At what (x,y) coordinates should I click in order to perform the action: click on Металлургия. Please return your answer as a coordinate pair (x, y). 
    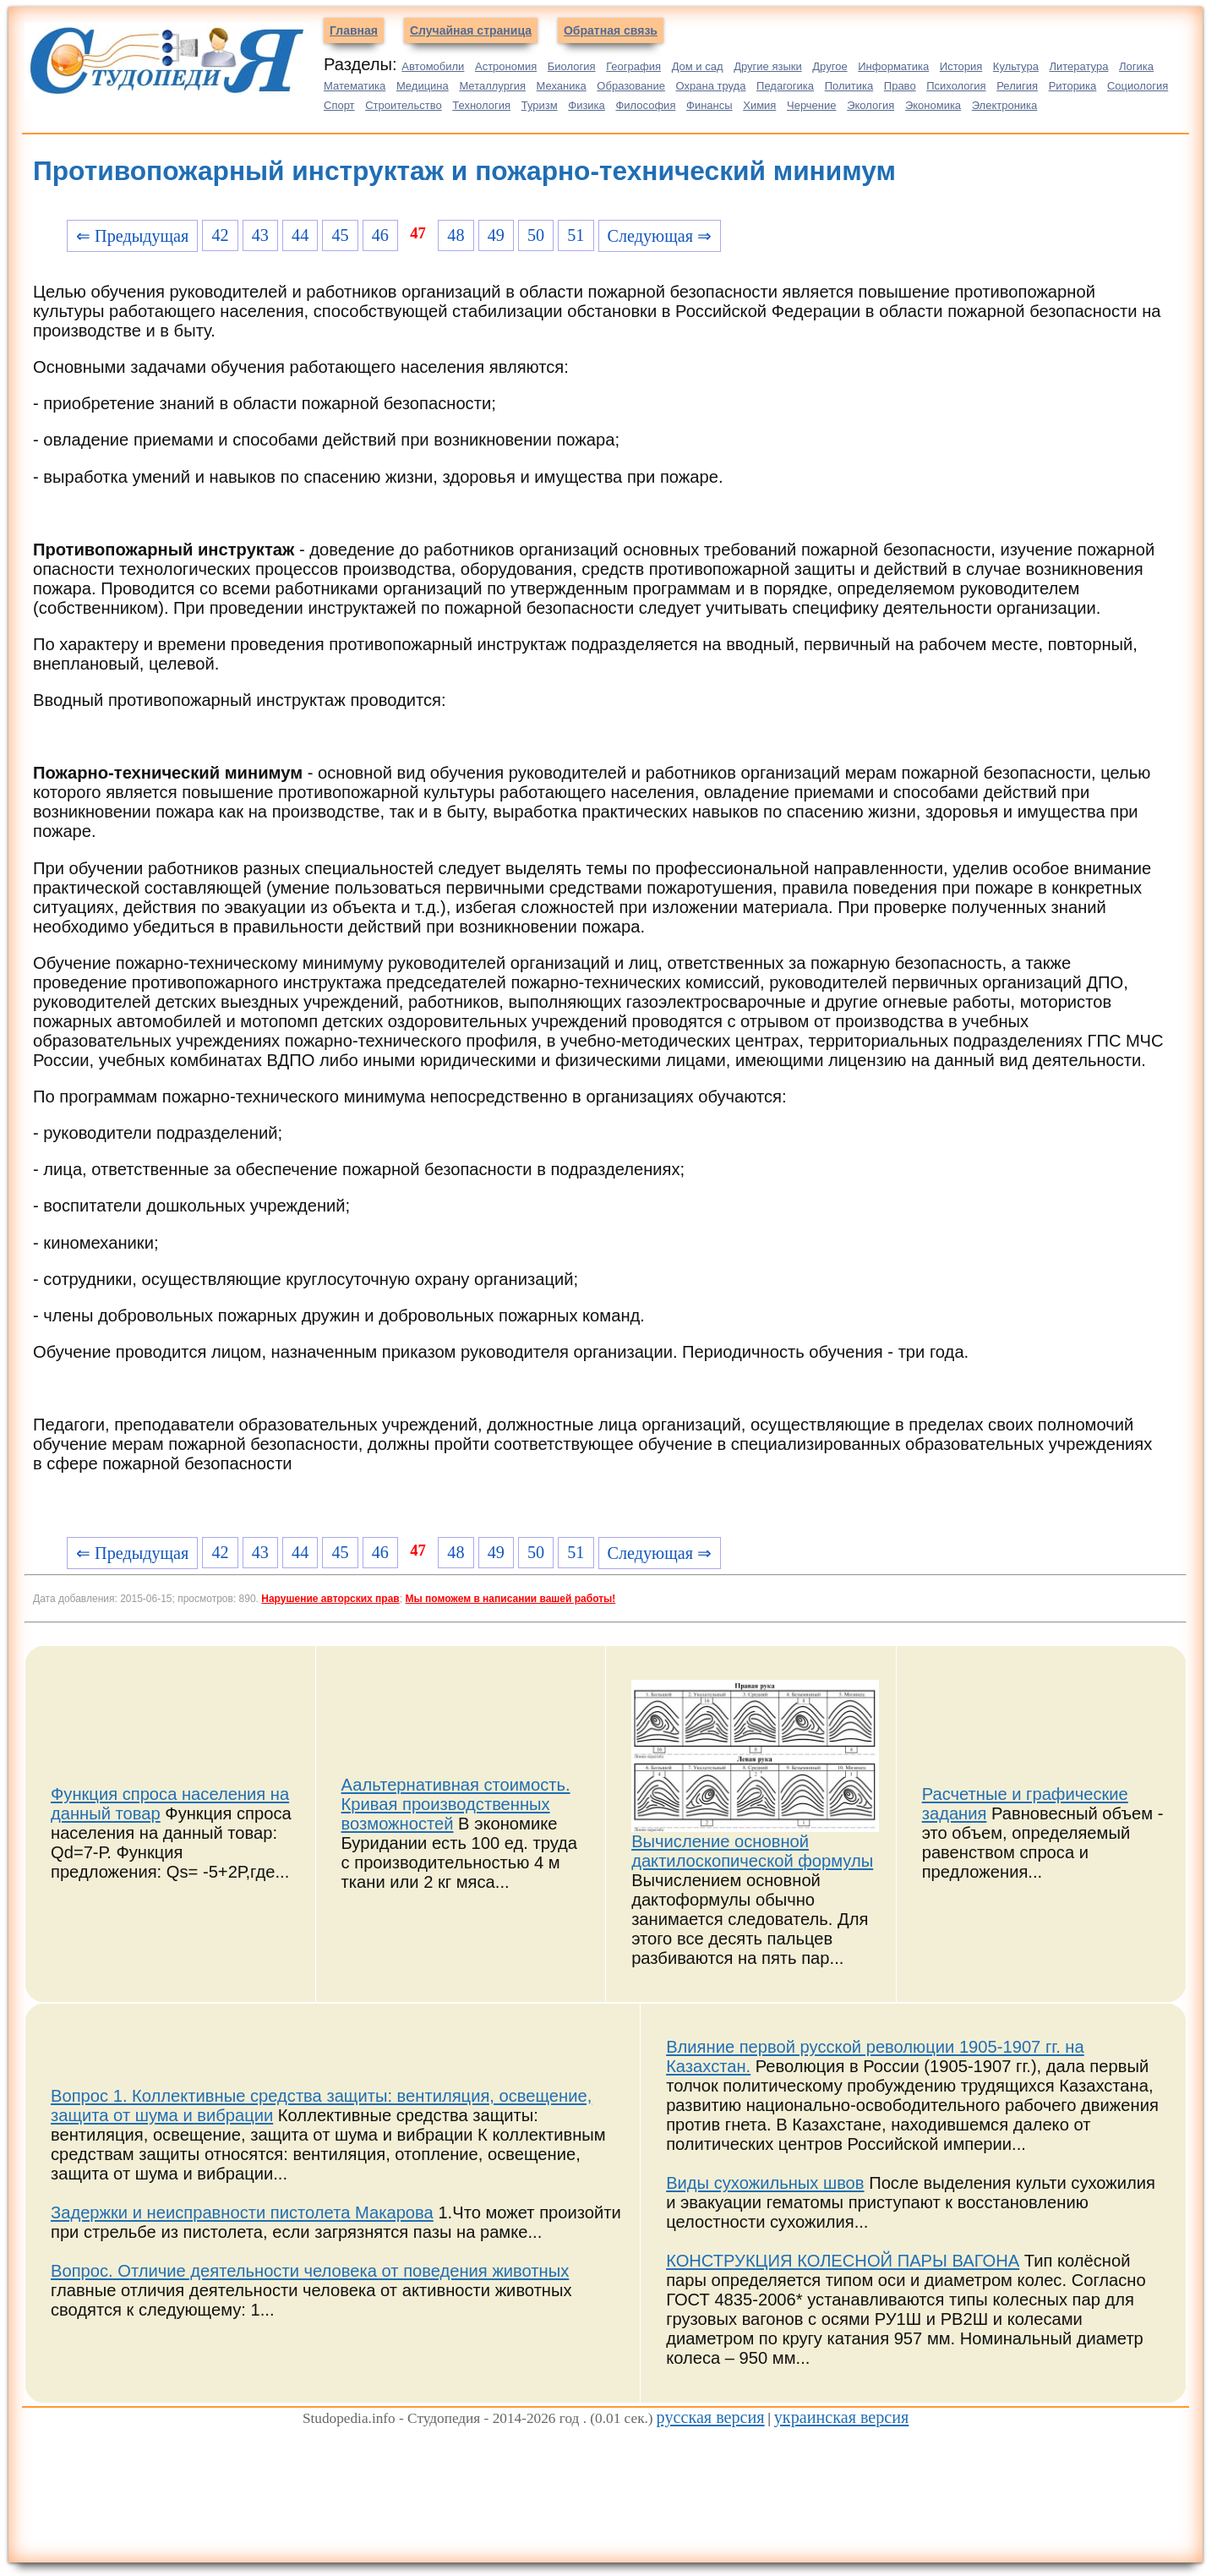
    Looking at the image, I should click on (492, 85).